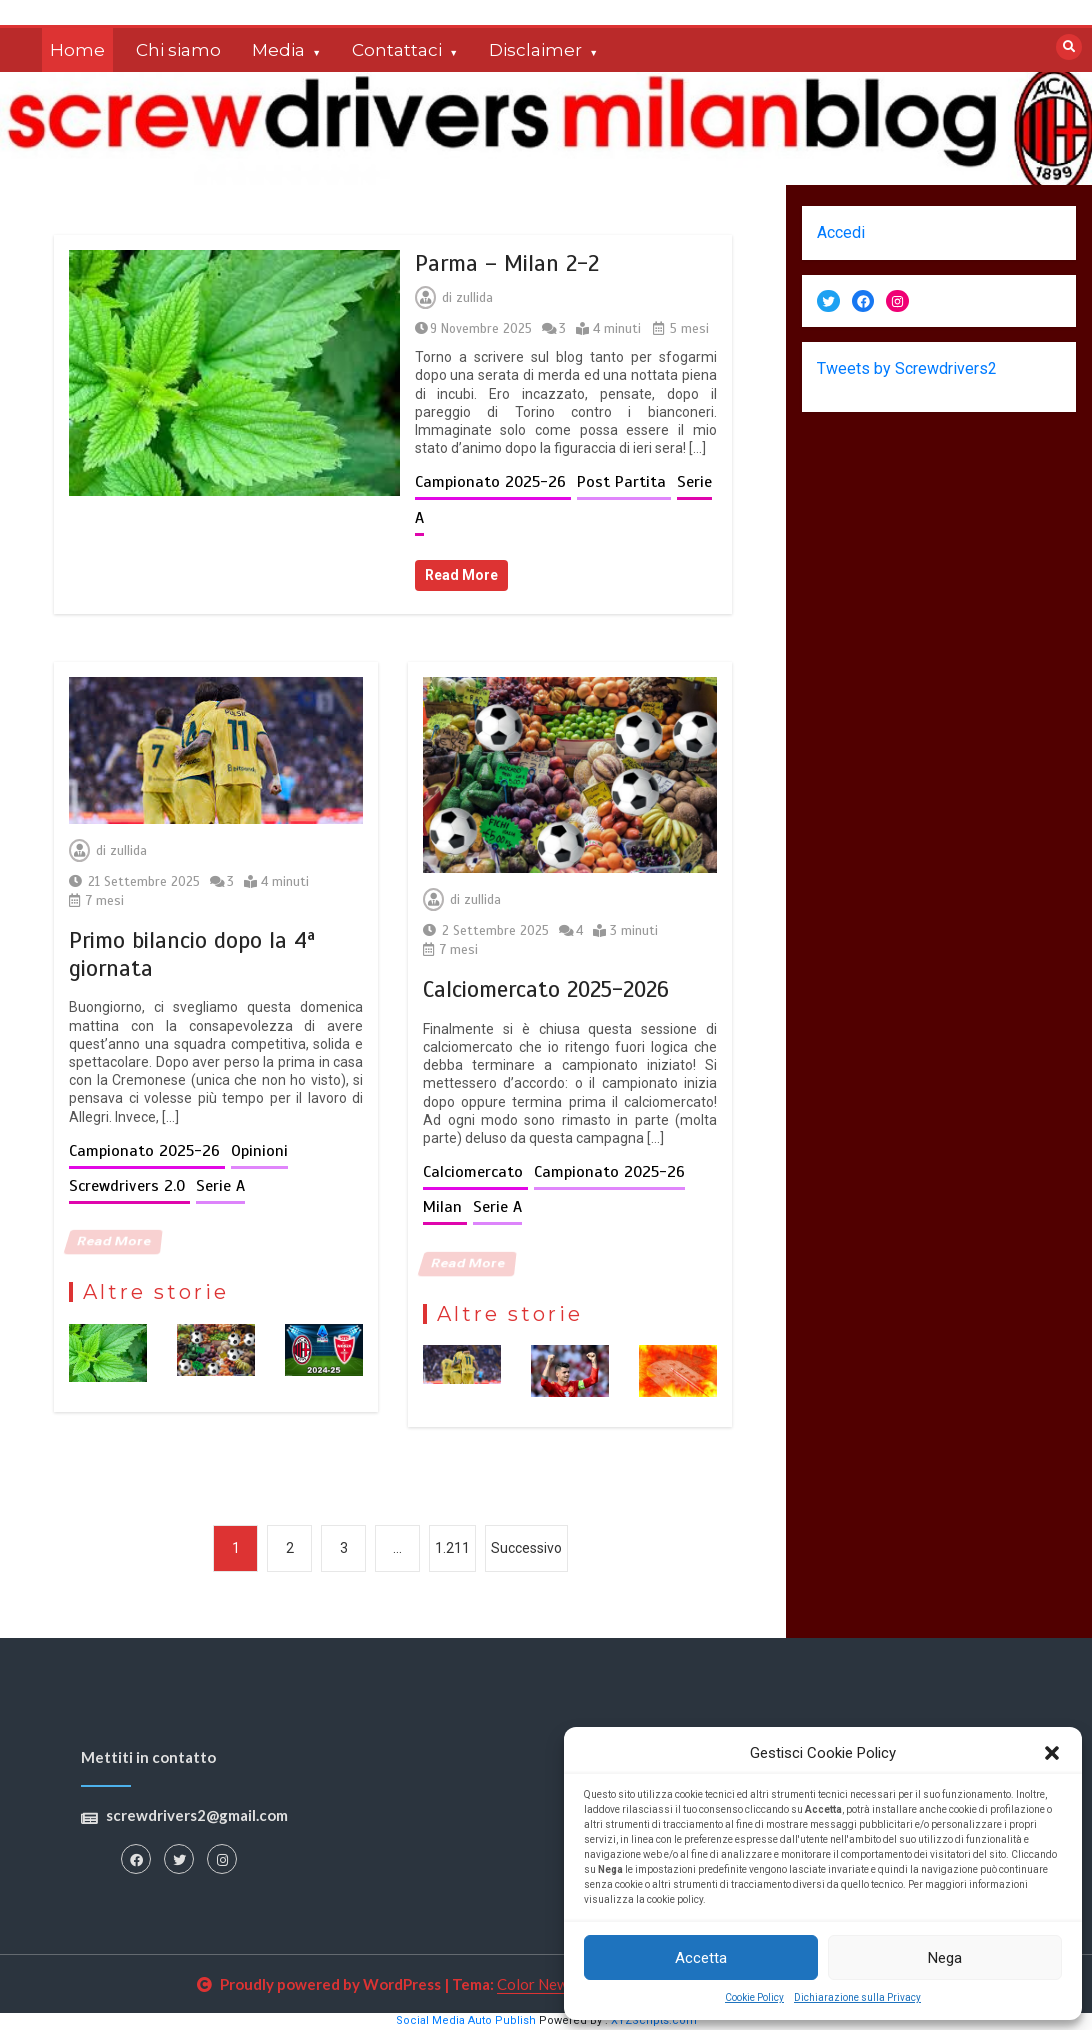 The width and height of the screenshot is (1092, 2030). I want to click on zullida, so click(474, 298).